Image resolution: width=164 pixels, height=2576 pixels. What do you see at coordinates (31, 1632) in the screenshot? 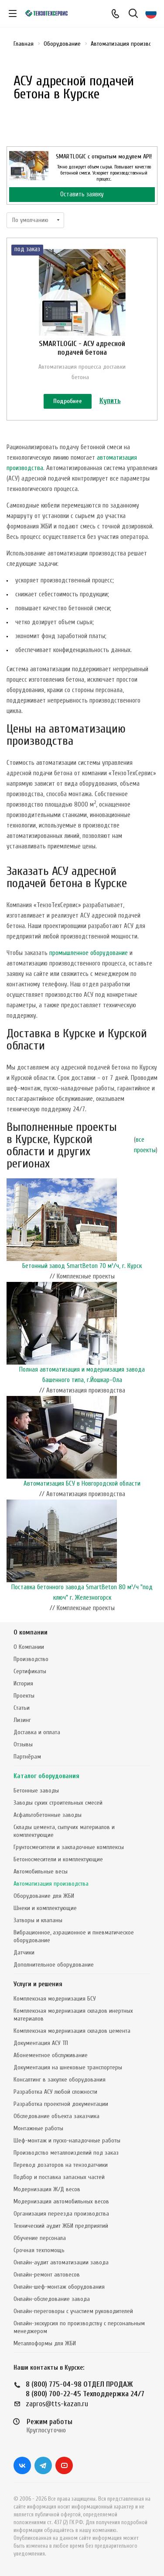
I see `О компании` at bounding box center [31, 1632].